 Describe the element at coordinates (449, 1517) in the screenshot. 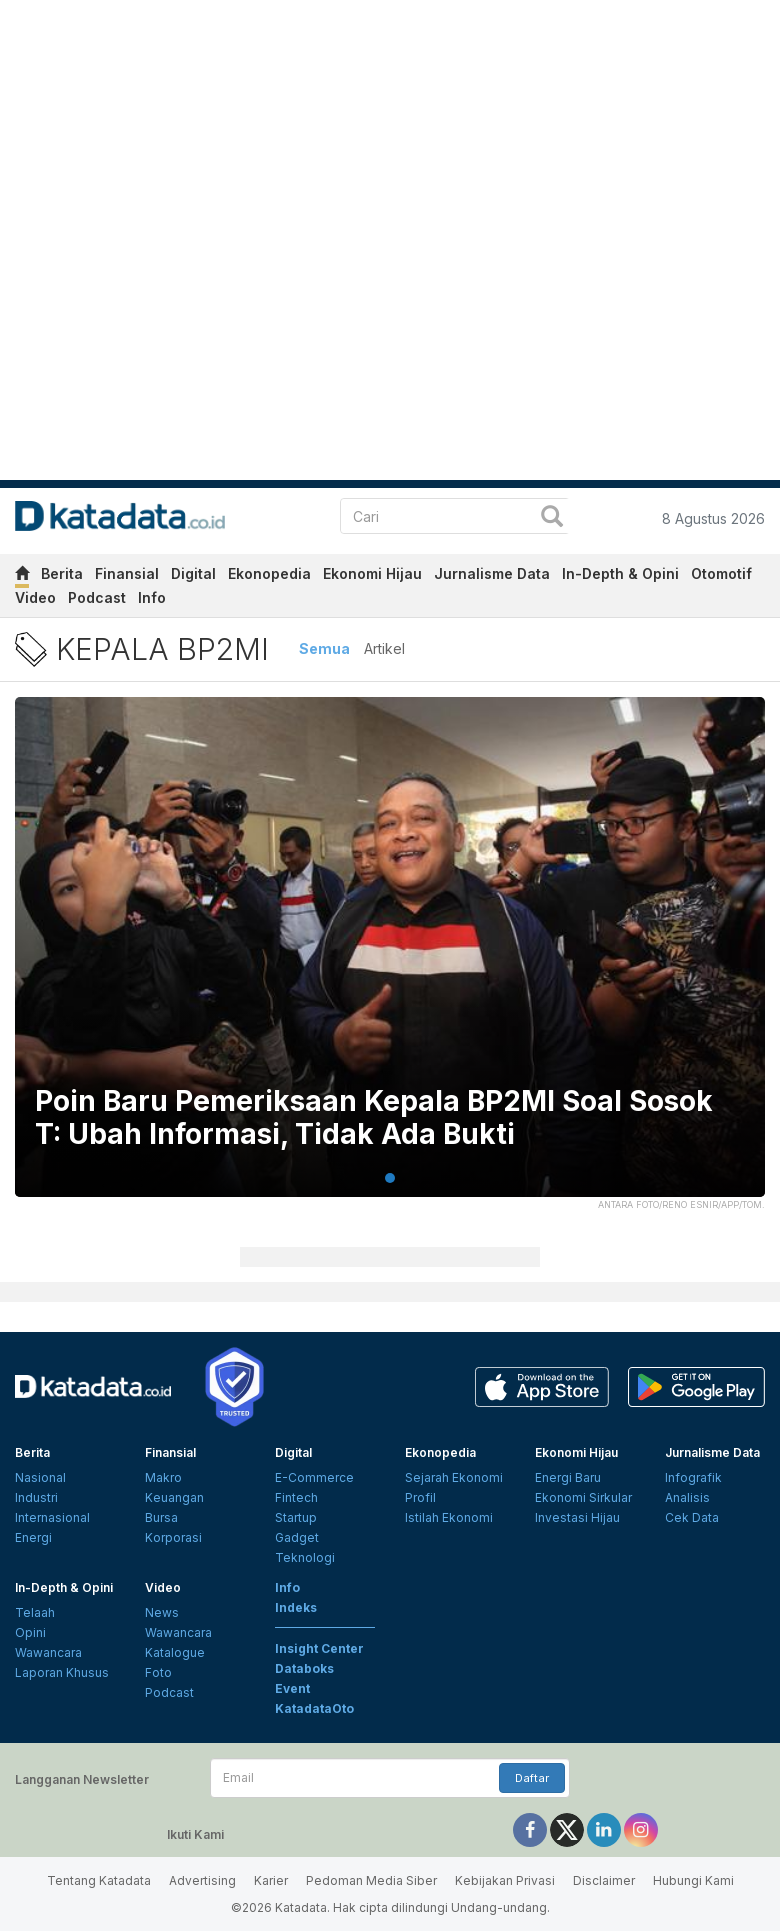

I see `Istilah Ekonomi` at that location.